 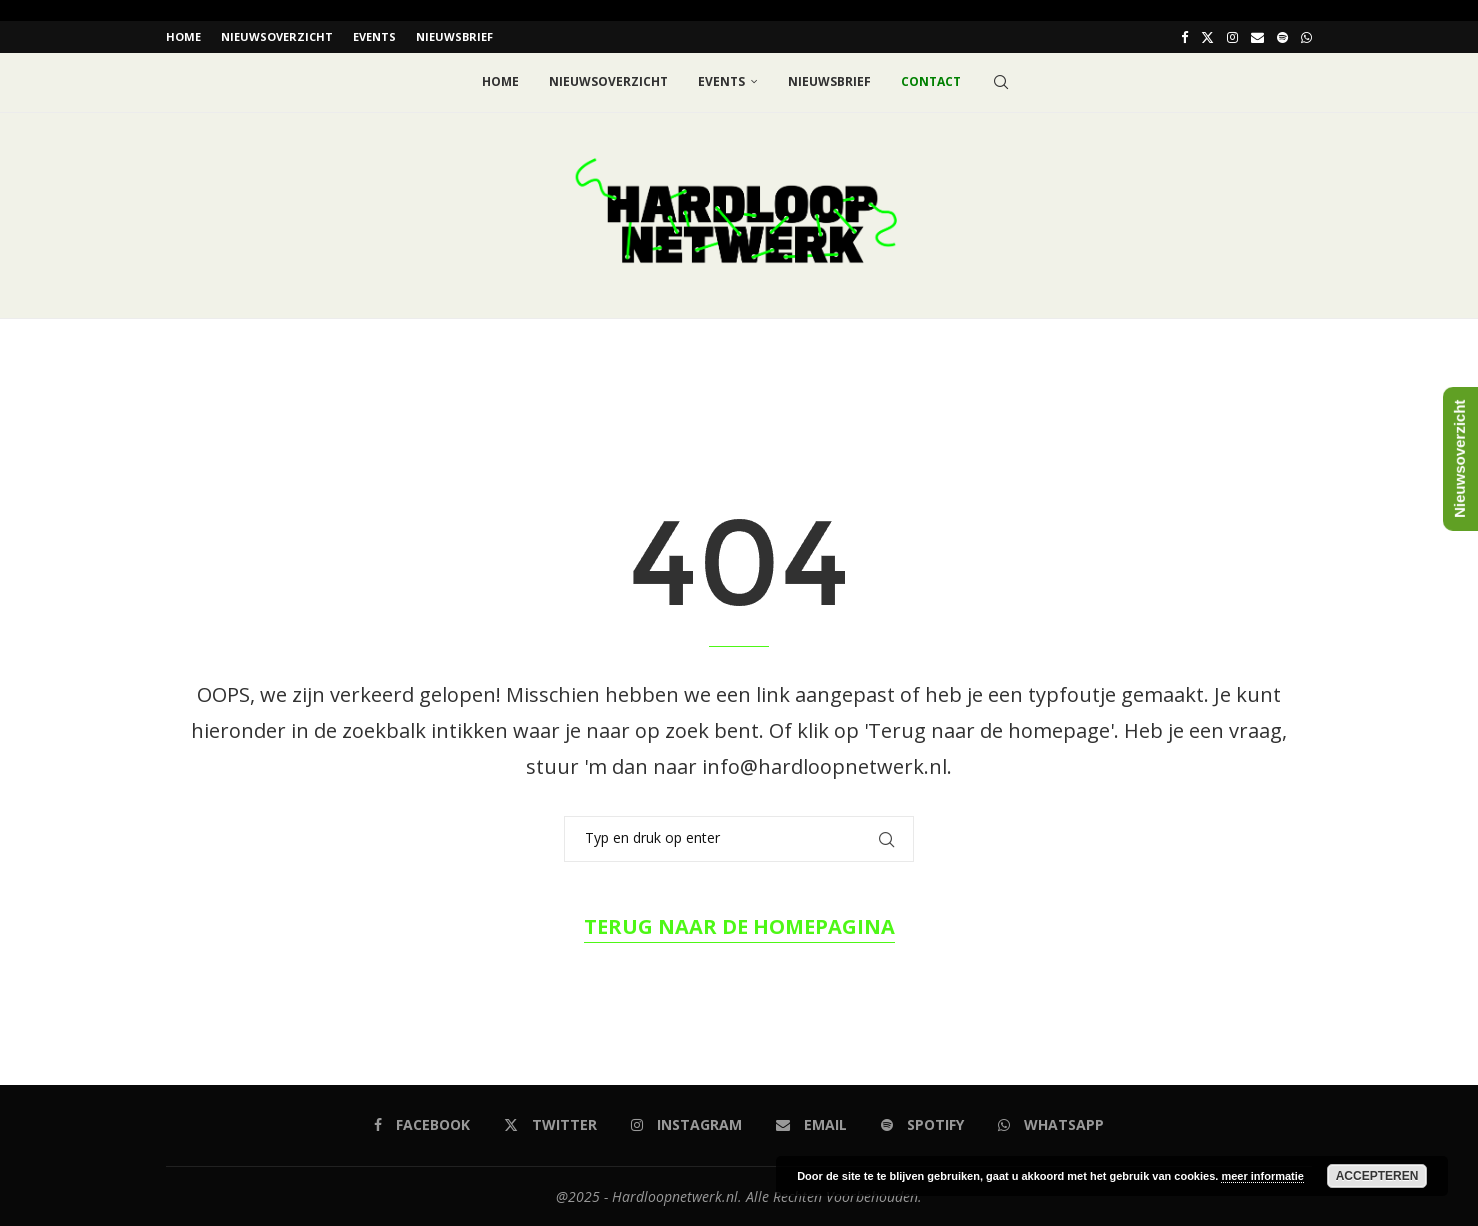 I want to click on [Email], so click(x=1257, y=37).